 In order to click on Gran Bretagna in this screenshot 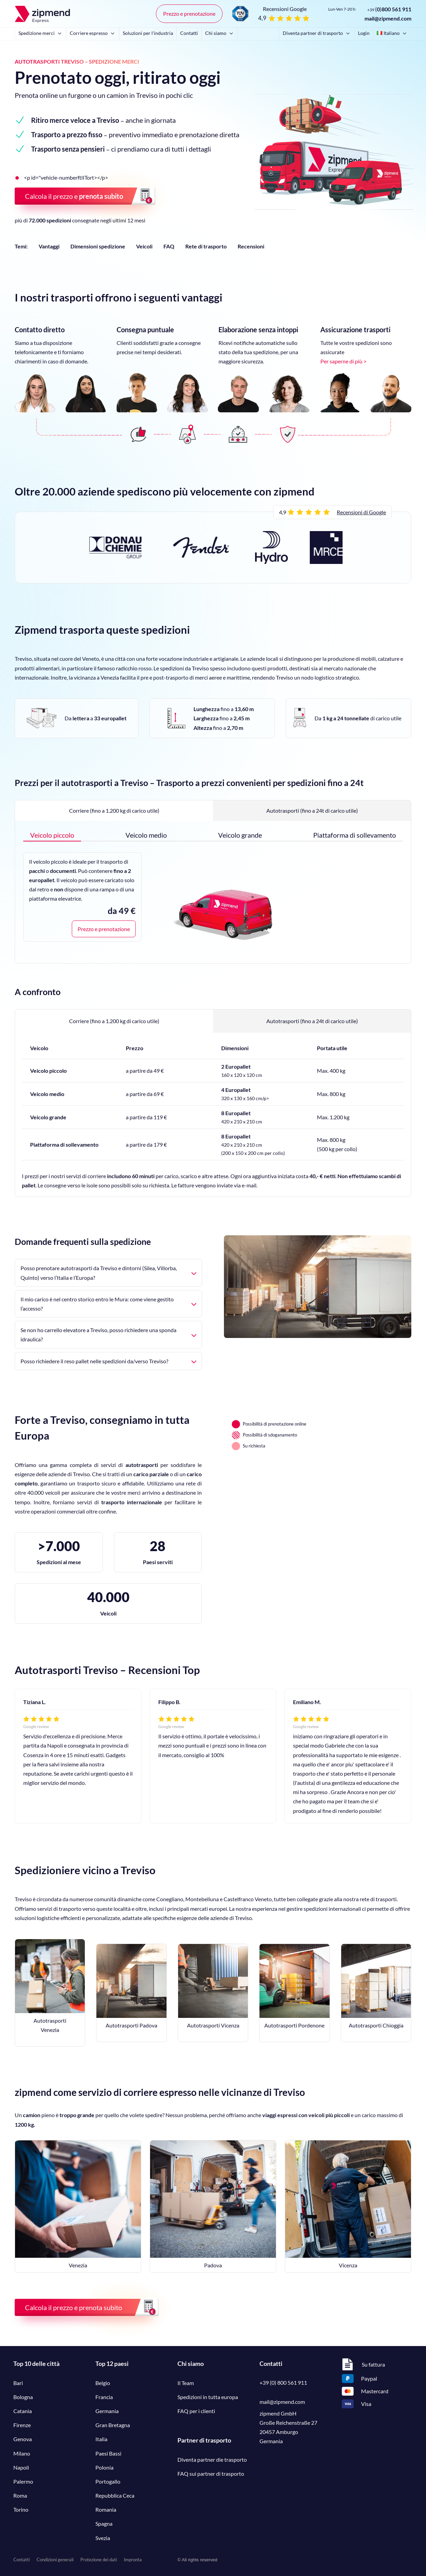, I will do `click(112, 2425)`.